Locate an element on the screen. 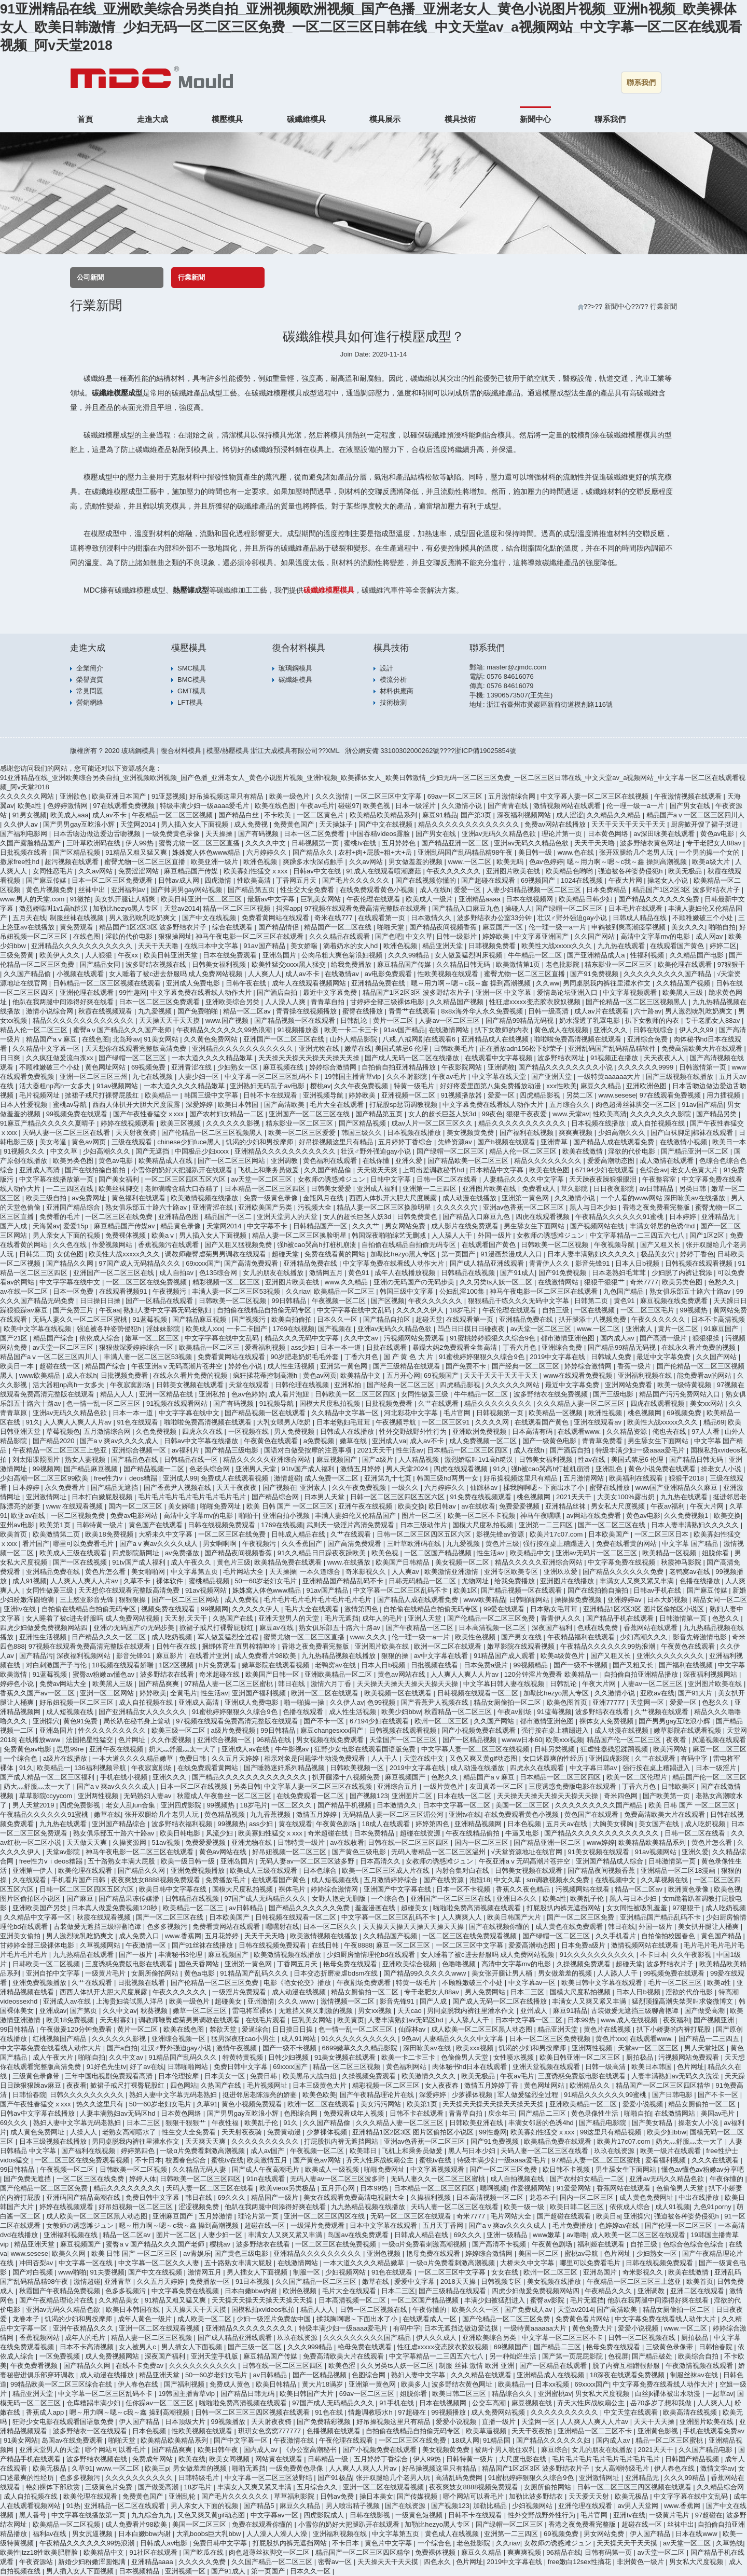 The width and height of the screenshot is (747, 2576). 91好色先生tv is located at coordinates (107, 2067).